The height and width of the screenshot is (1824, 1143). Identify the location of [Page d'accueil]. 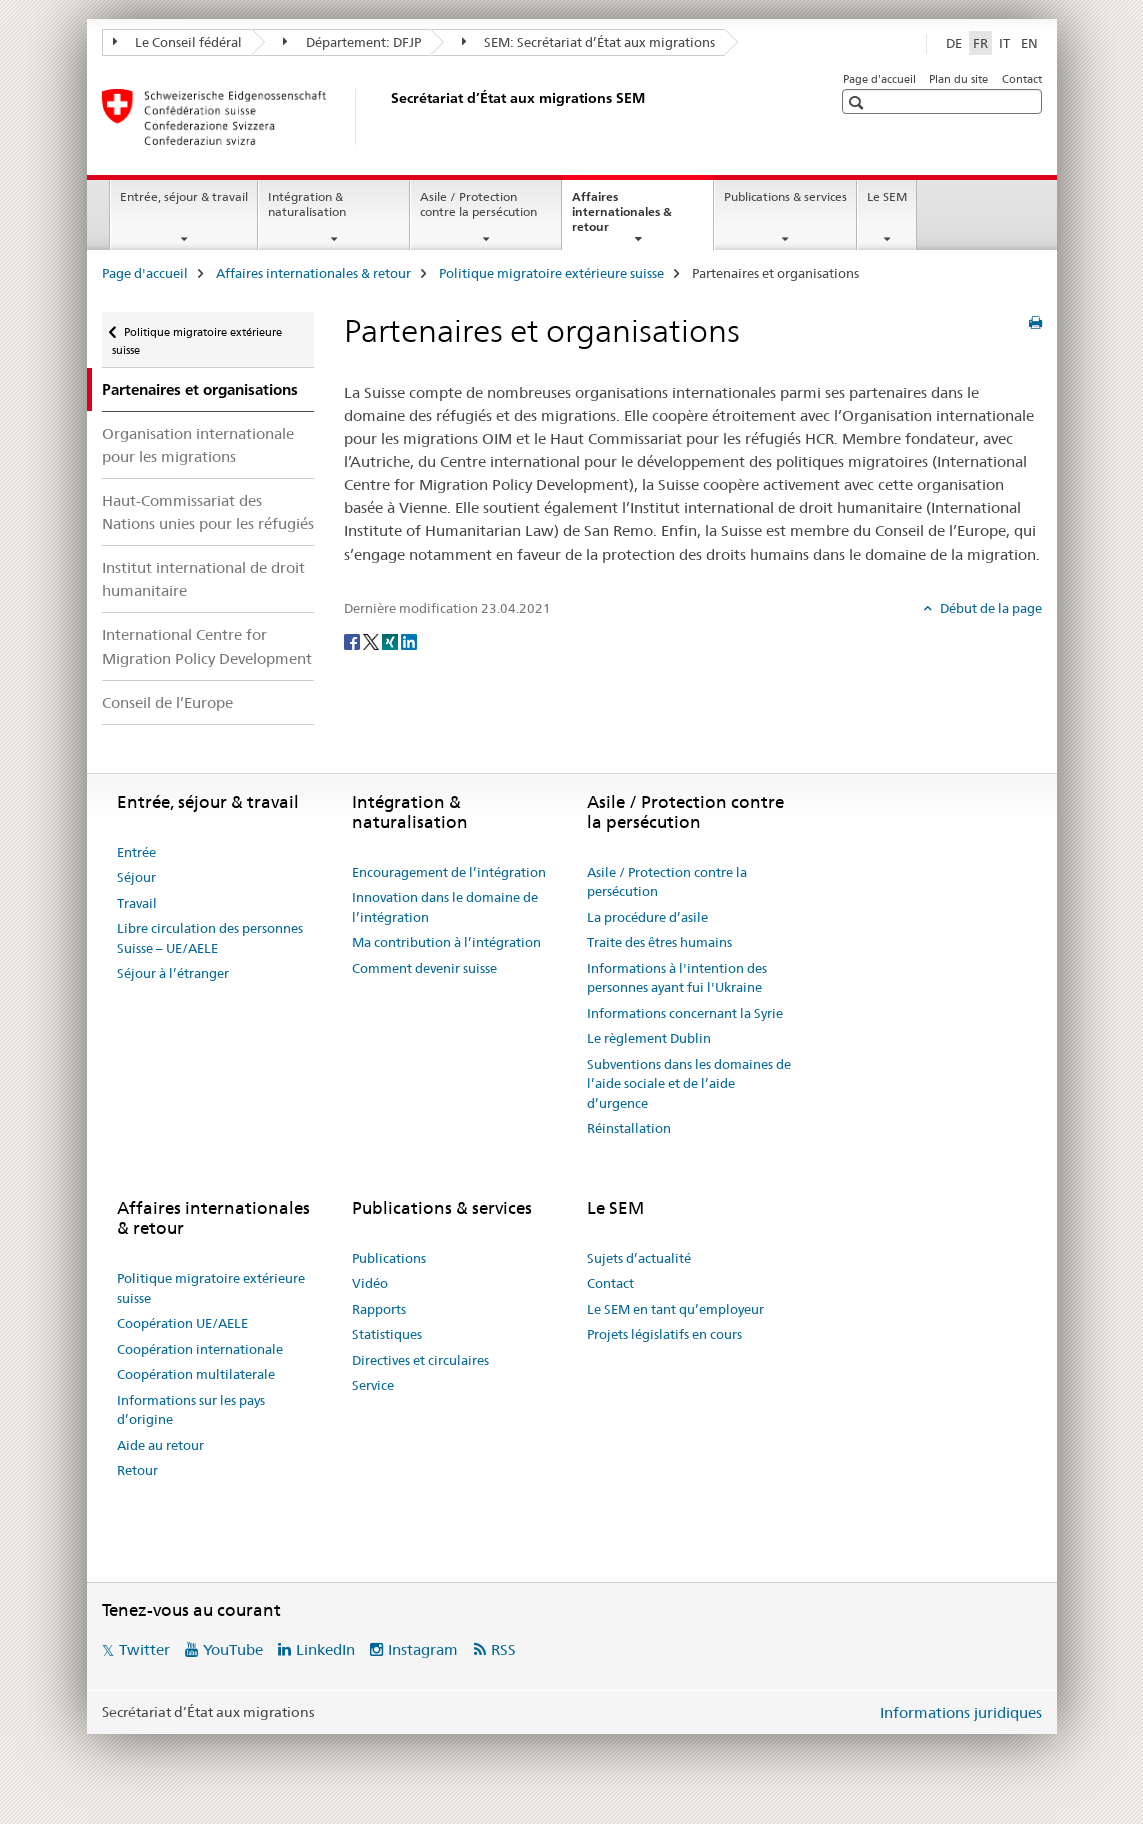
(387, 117).